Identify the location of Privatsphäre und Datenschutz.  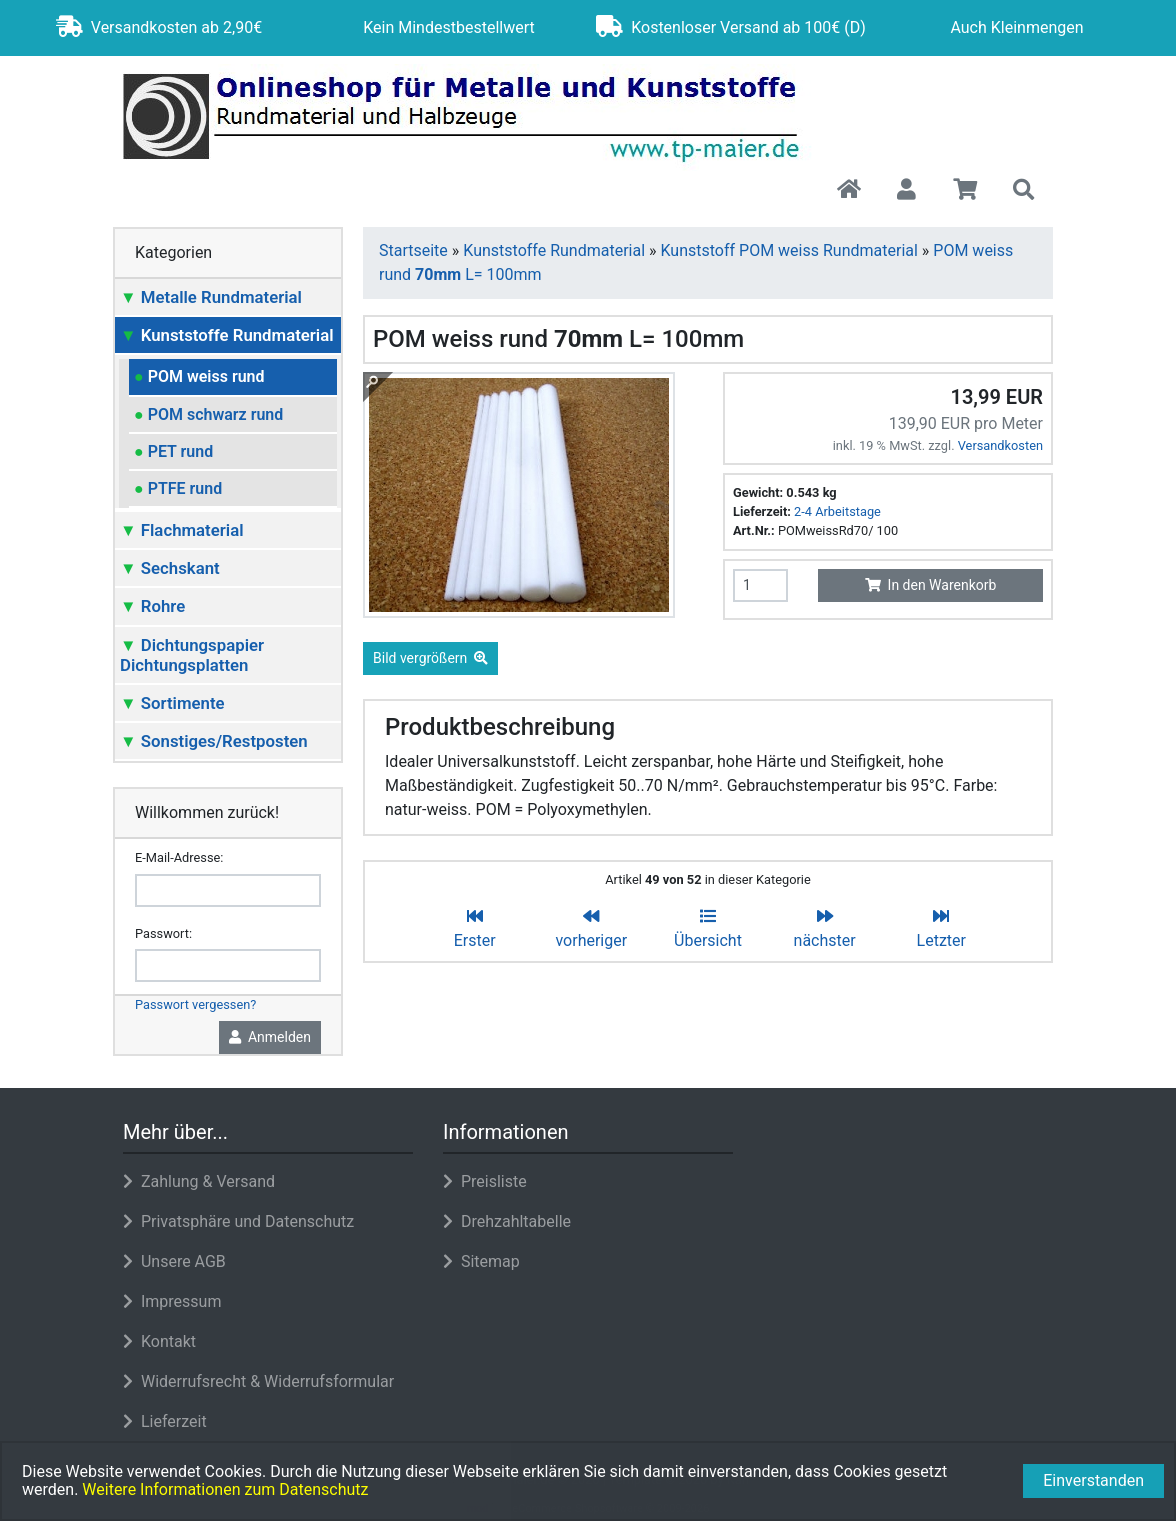
(238, 1221).